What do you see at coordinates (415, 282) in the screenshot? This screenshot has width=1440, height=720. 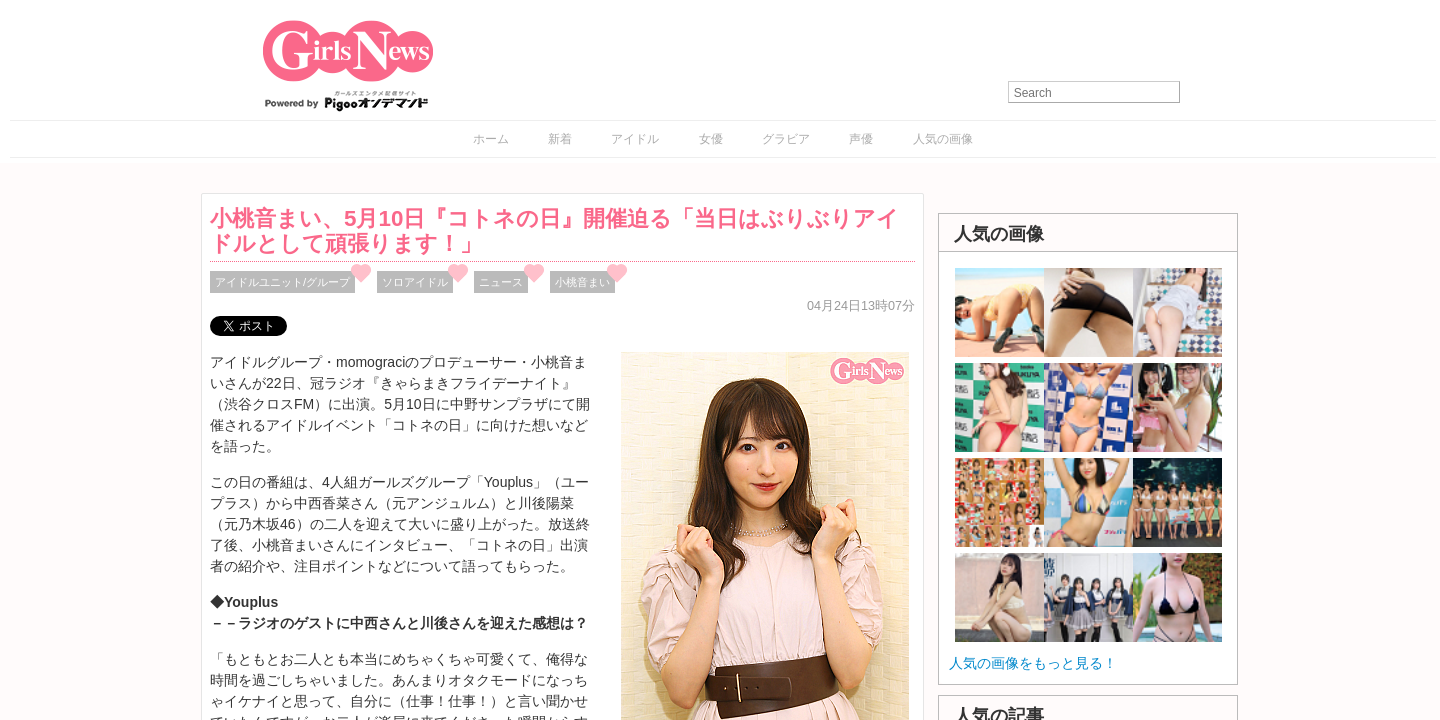 I see `ソロアイドル` at bounding box center [415, 282].